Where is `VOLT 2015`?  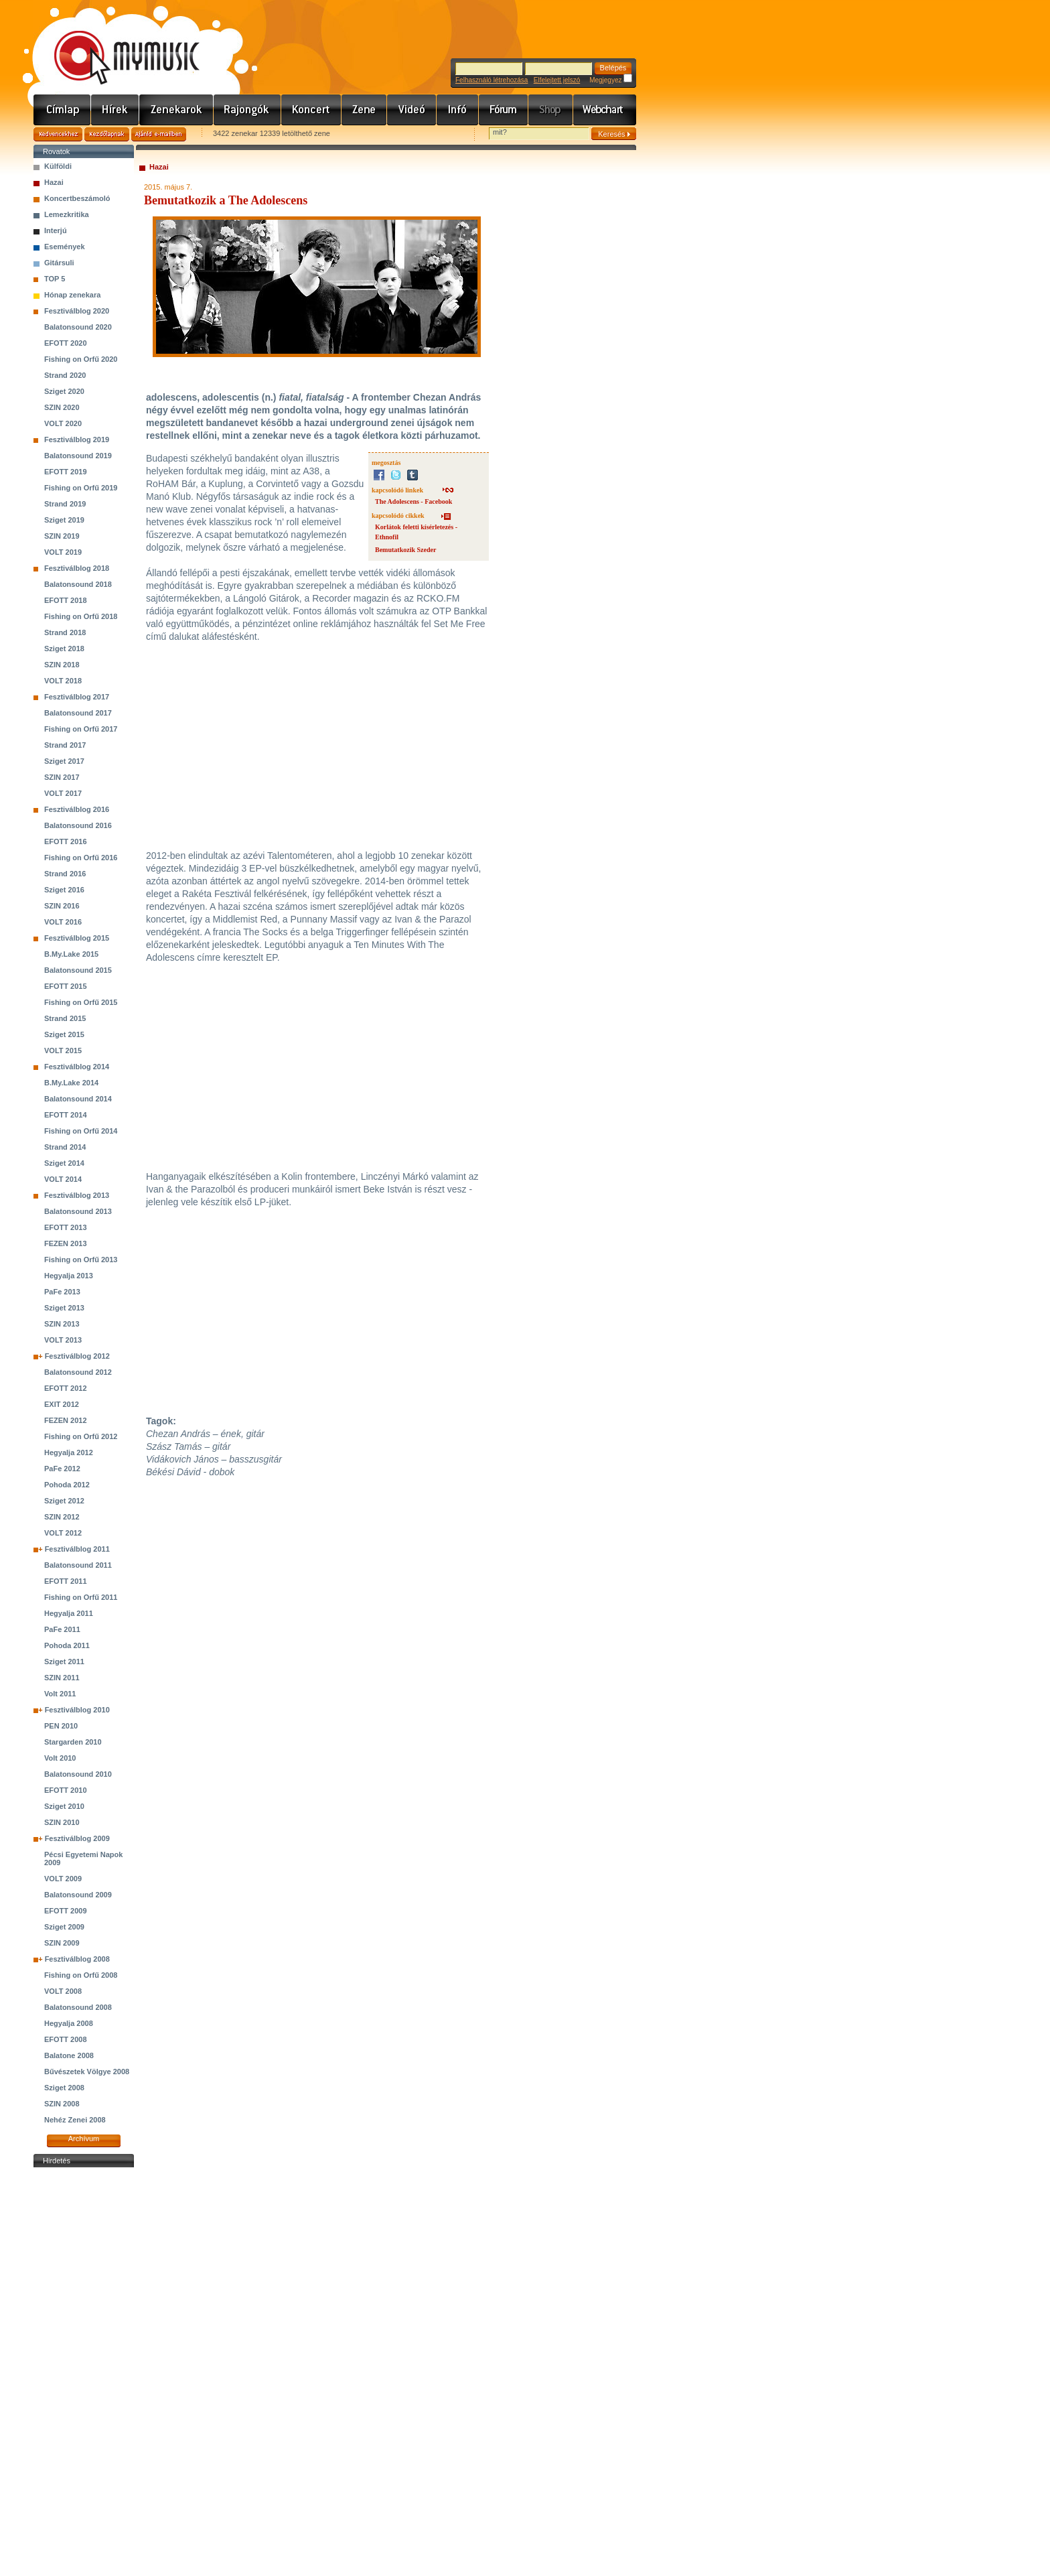 VOLT 2015 is located at coordinates (63, 1050).